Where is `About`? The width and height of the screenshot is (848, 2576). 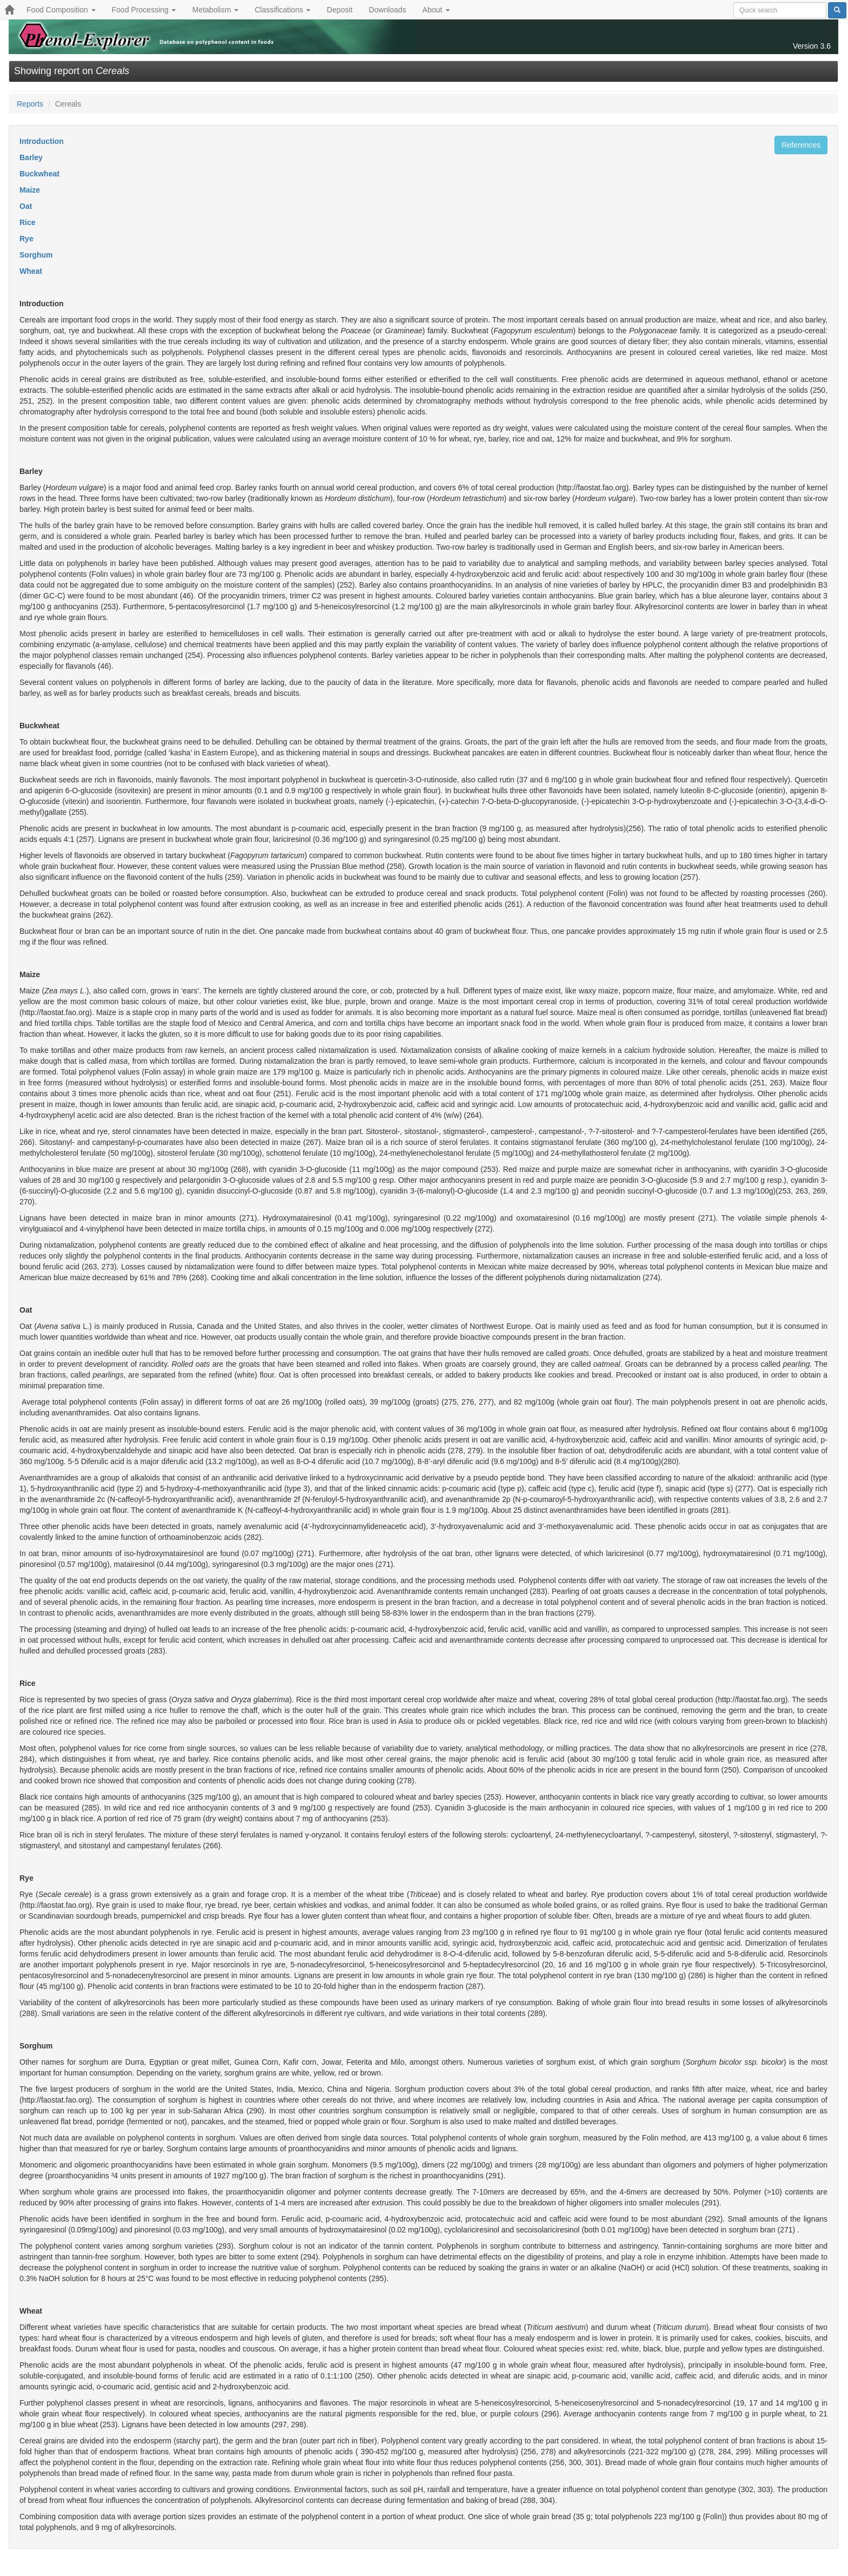 About is located at coordinates (435, 9).